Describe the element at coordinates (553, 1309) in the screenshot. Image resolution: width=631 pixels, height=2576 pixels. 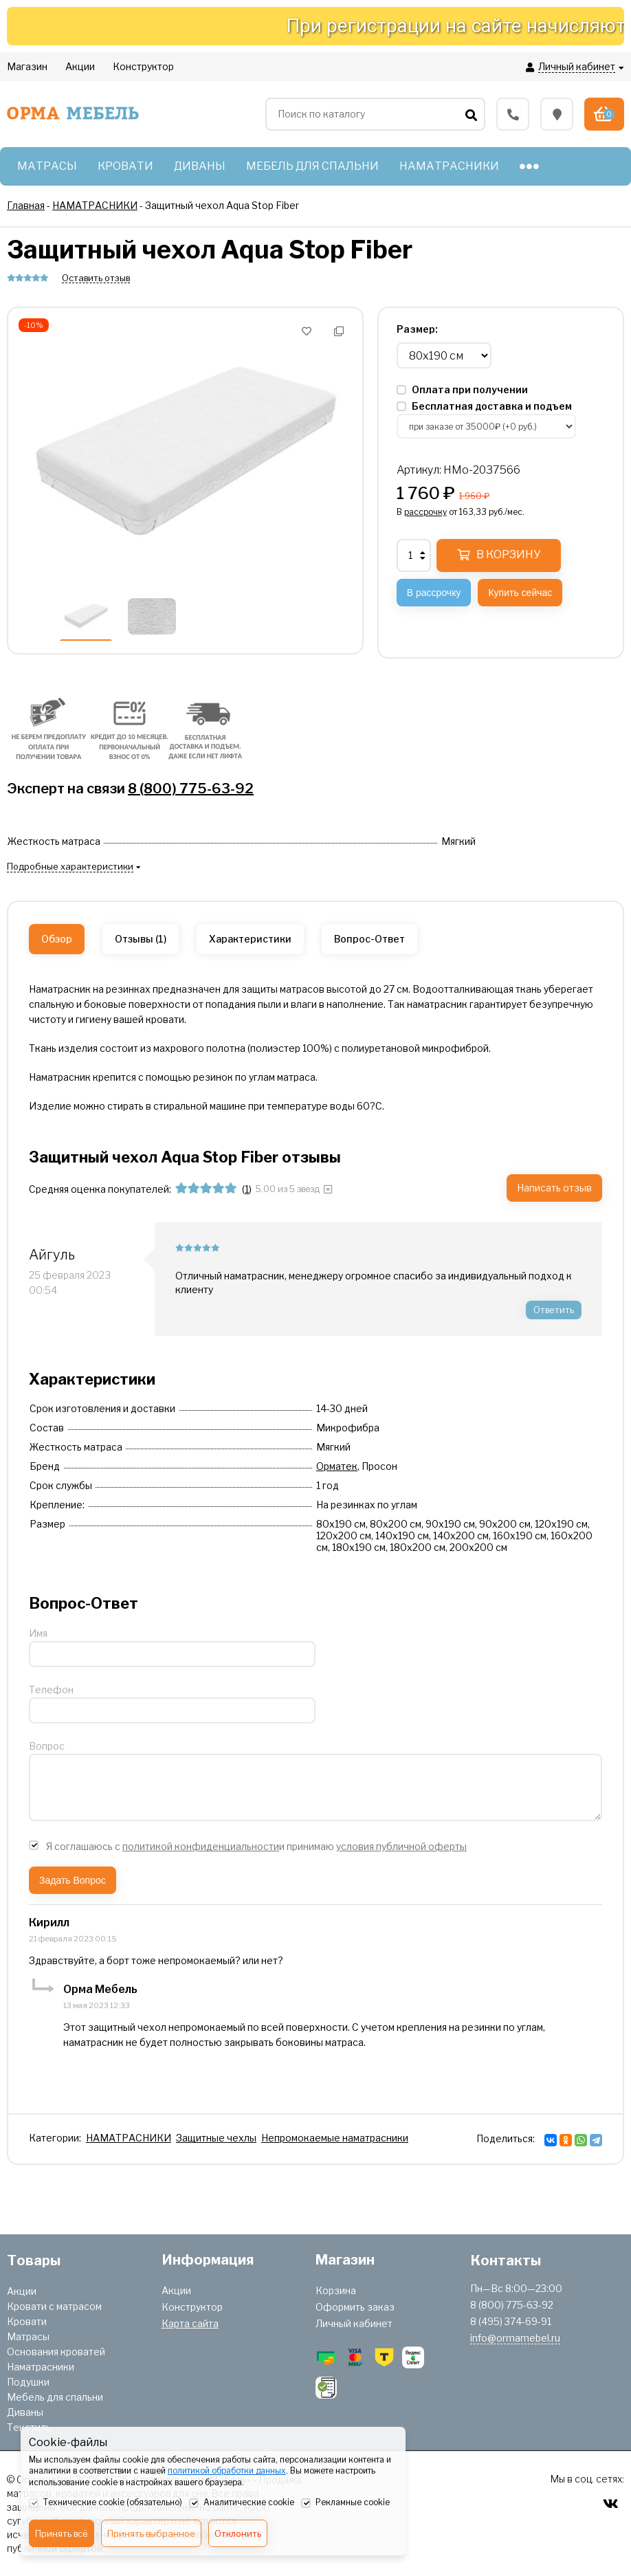
I see `Ответить` at that location.